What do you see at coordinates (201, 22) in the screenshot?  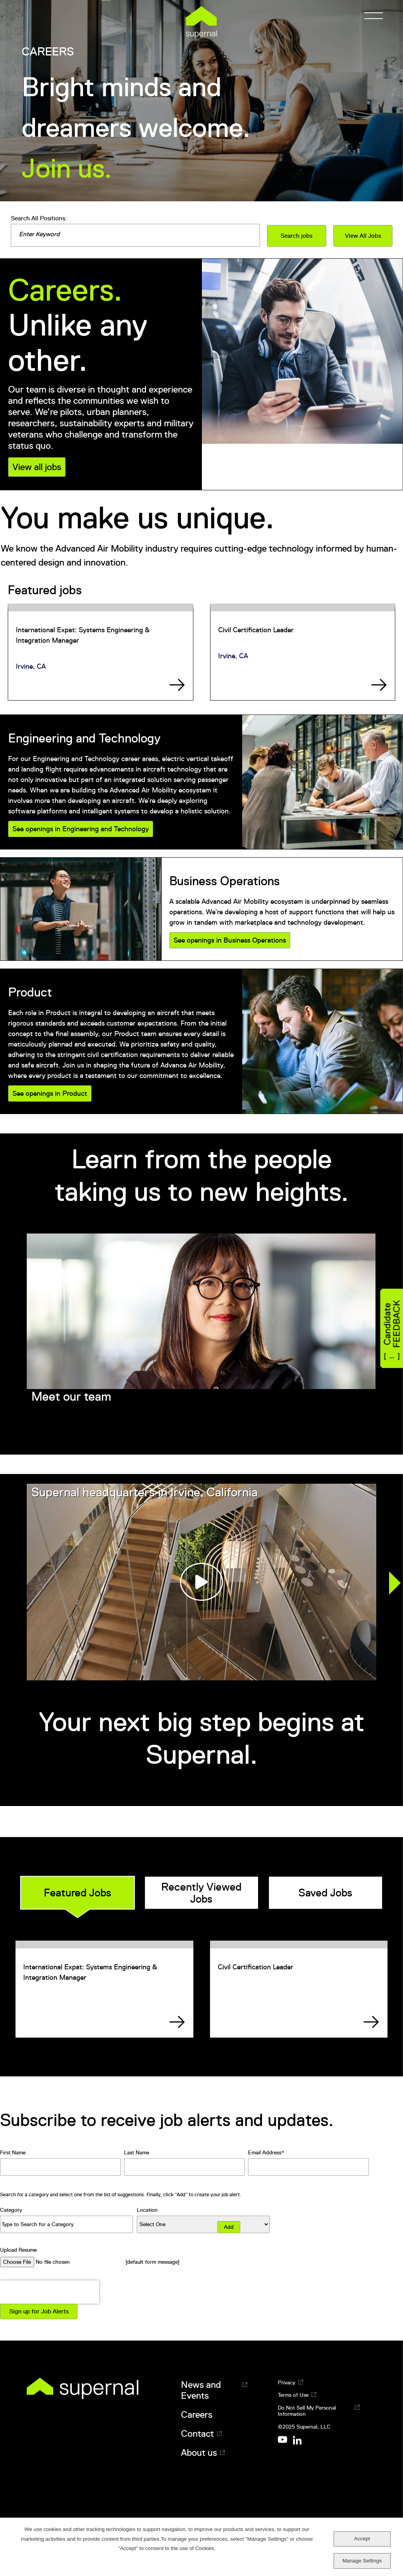 I see `Supernal [Supernal logo]` at bounding box center [201, 22].